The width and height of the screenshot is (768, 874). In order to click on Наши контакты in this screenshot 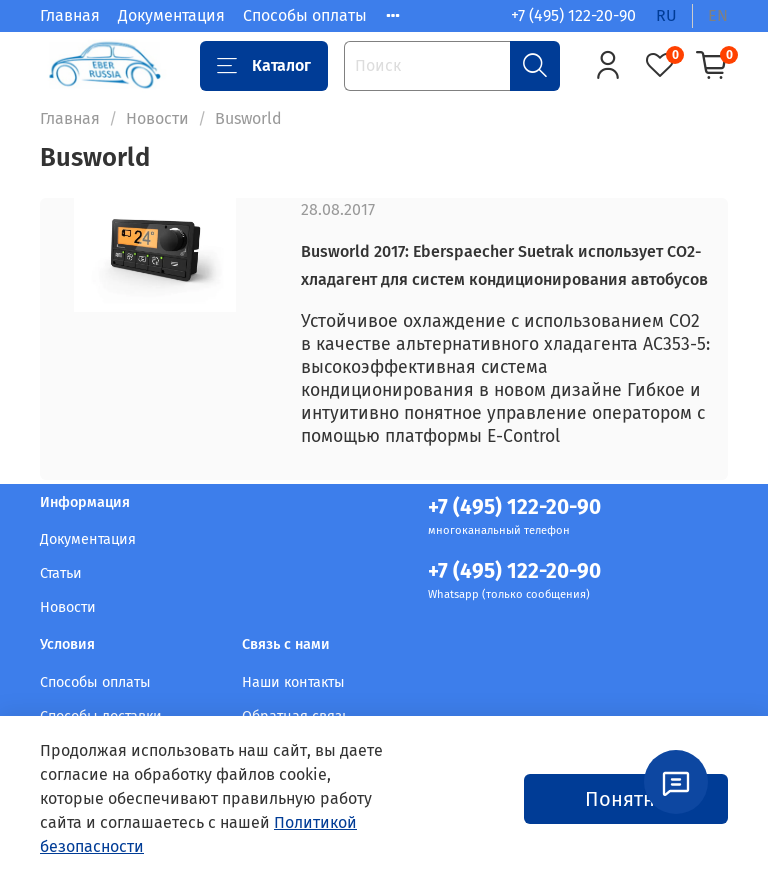, I will do `click(293, 682)`.